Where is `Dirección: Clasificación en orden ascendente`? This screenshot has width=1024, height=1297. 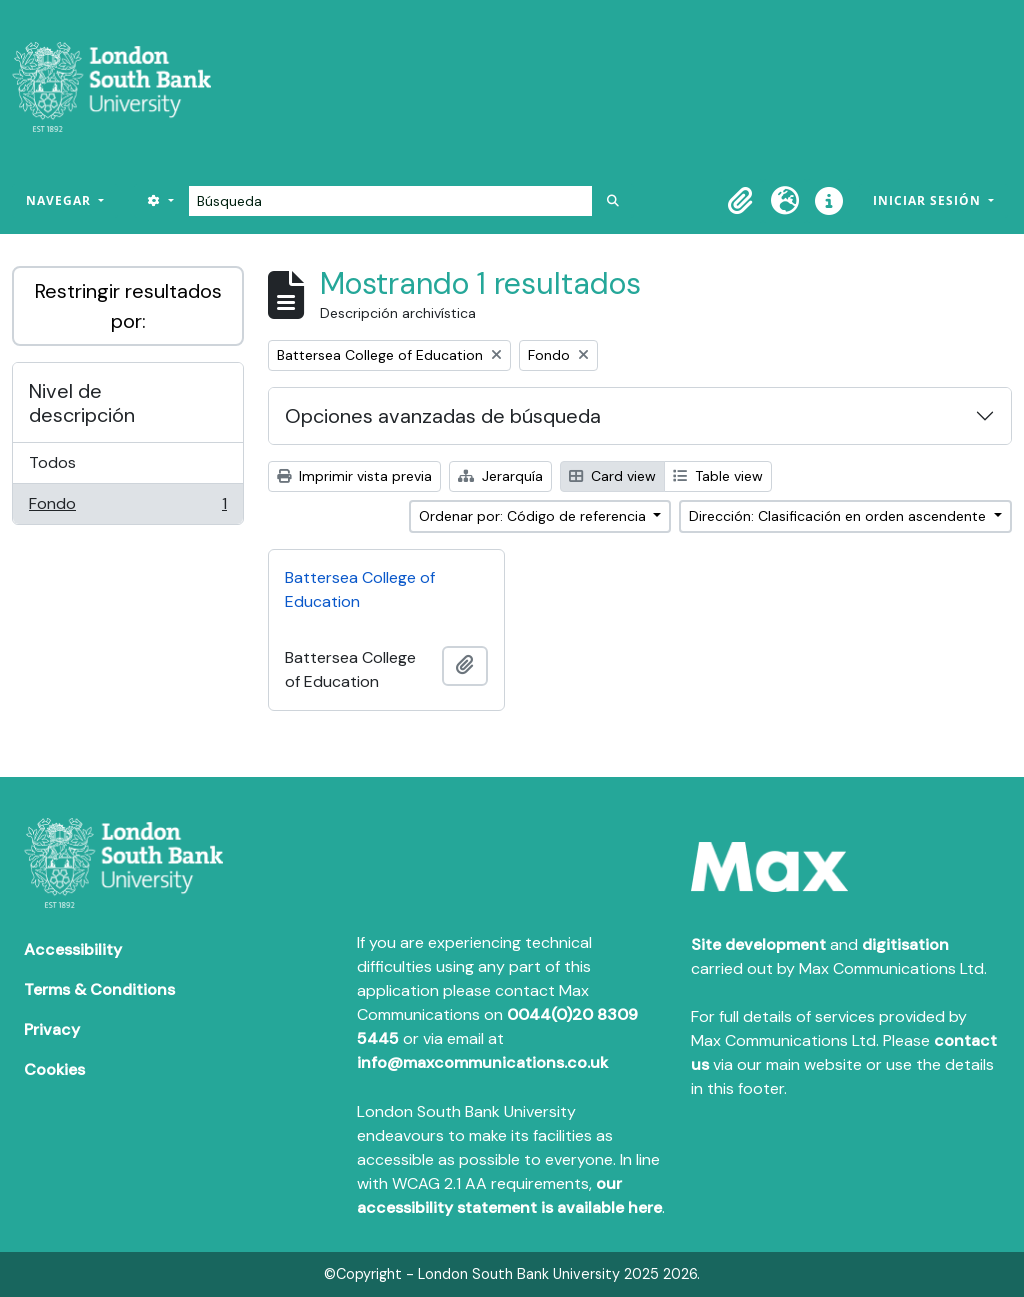
Dirección: Clasificación en orden ascendente is located at coordinates (839, 516).